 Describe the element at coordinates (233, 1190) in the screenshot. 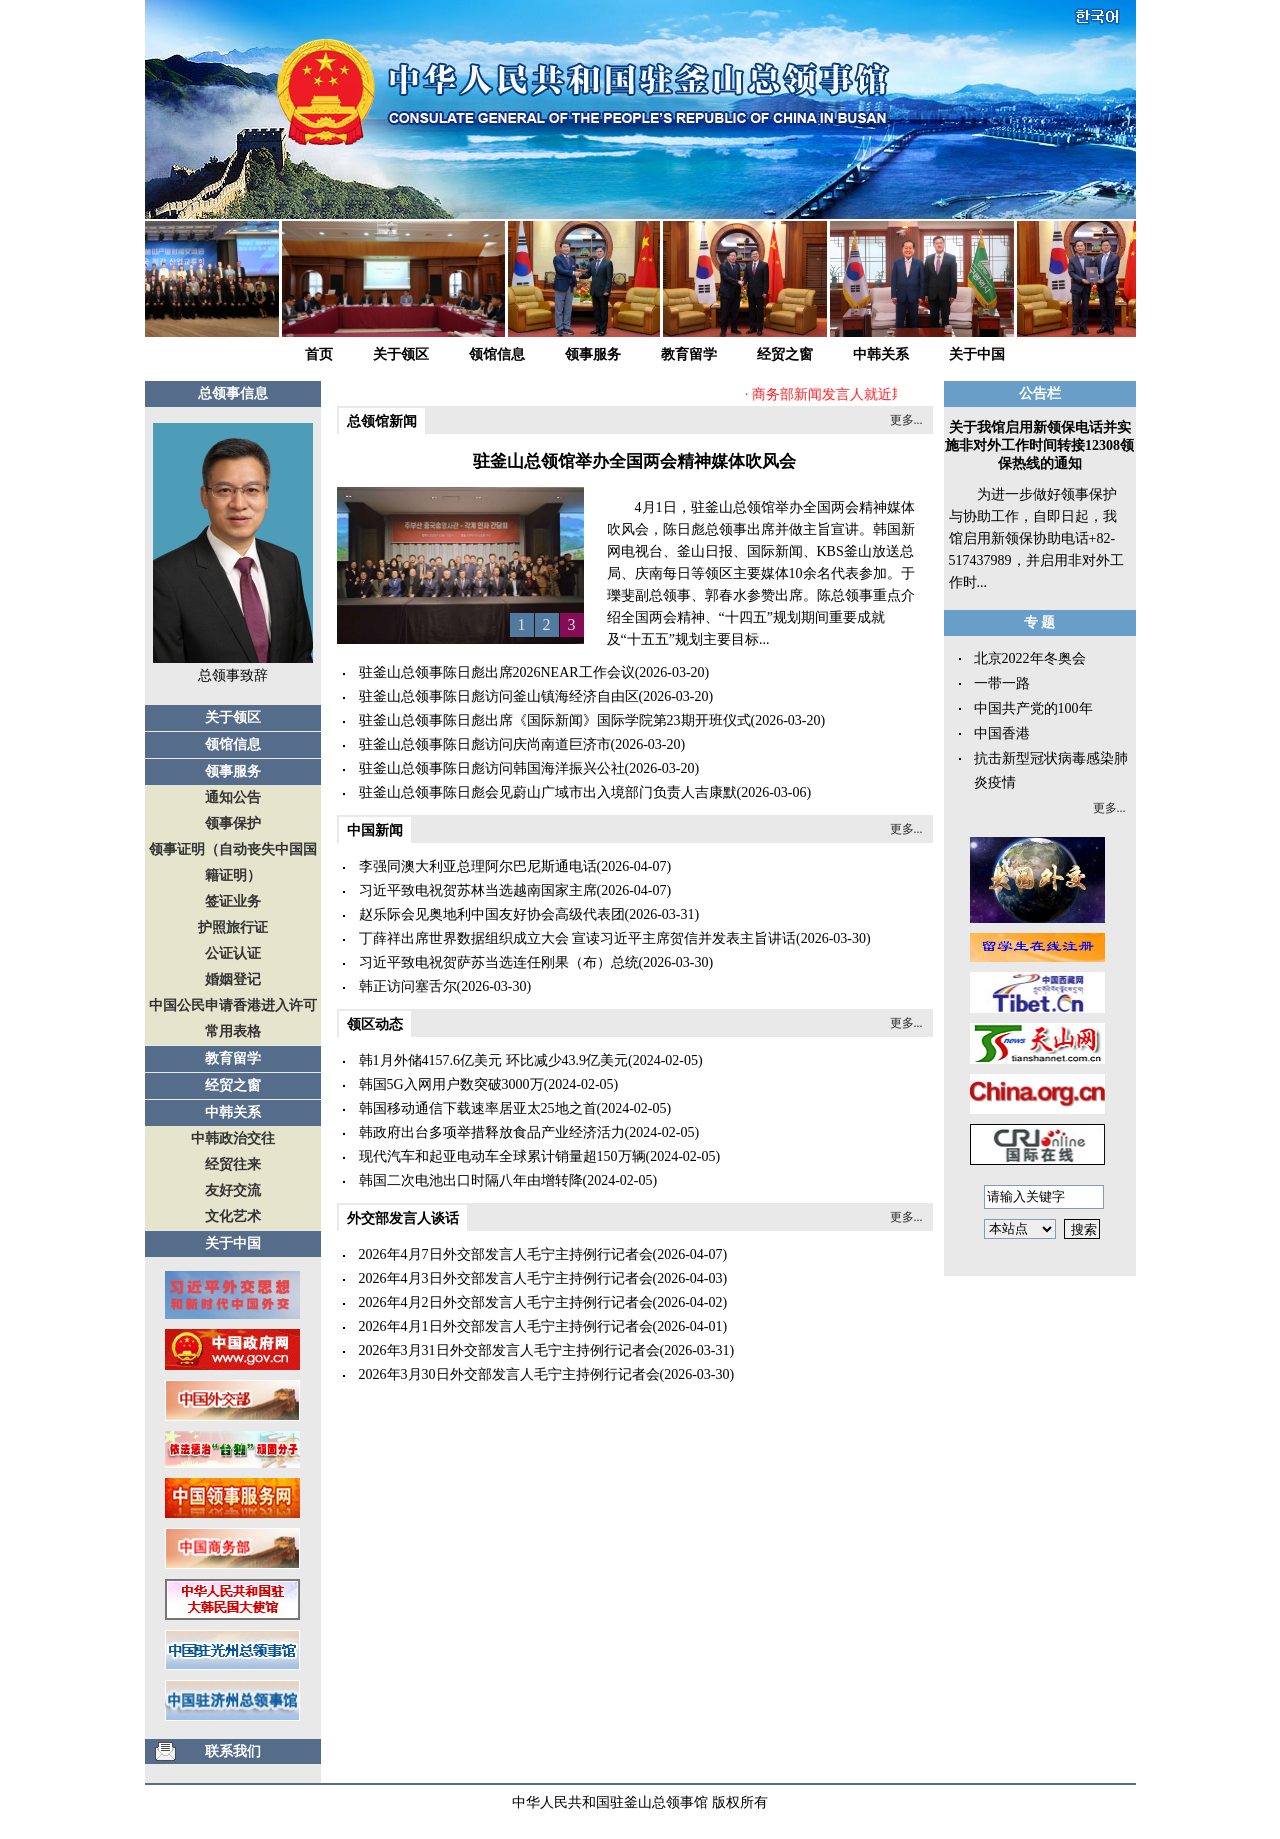

I see `友好交流` at that location.